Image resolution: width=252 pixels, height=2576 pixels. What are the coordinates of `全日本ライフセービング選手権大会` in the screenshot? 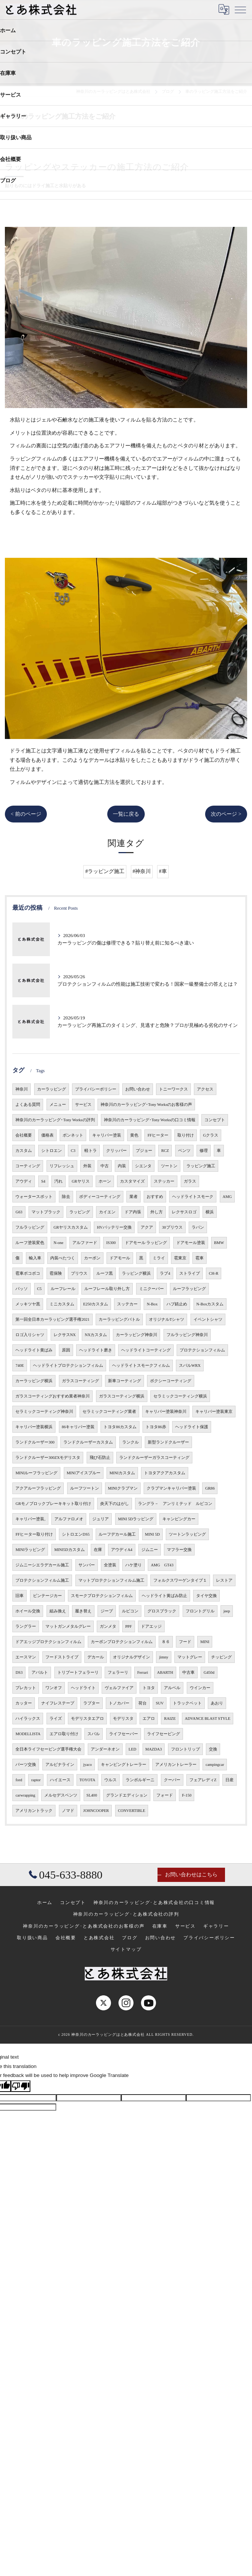 It's located at (48, 1749).